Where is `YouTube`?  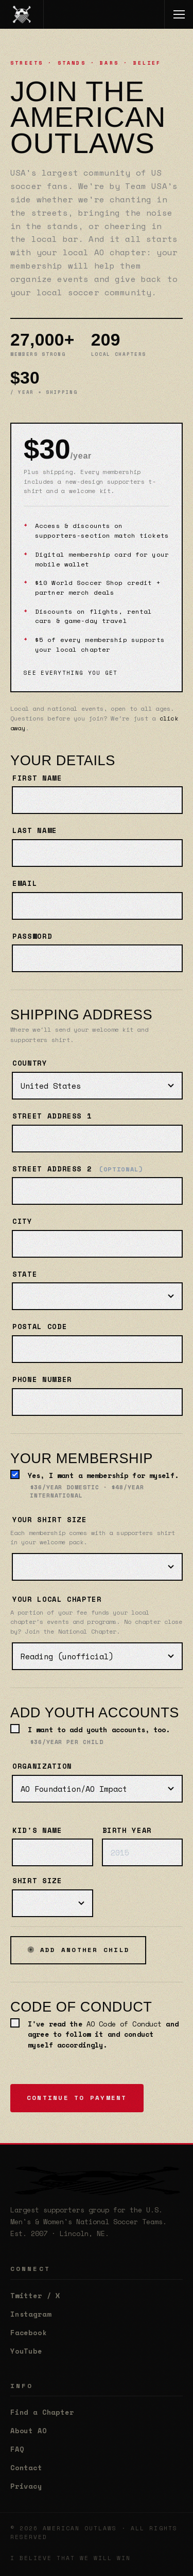 YouTube is located at coordinates (26, 2351).